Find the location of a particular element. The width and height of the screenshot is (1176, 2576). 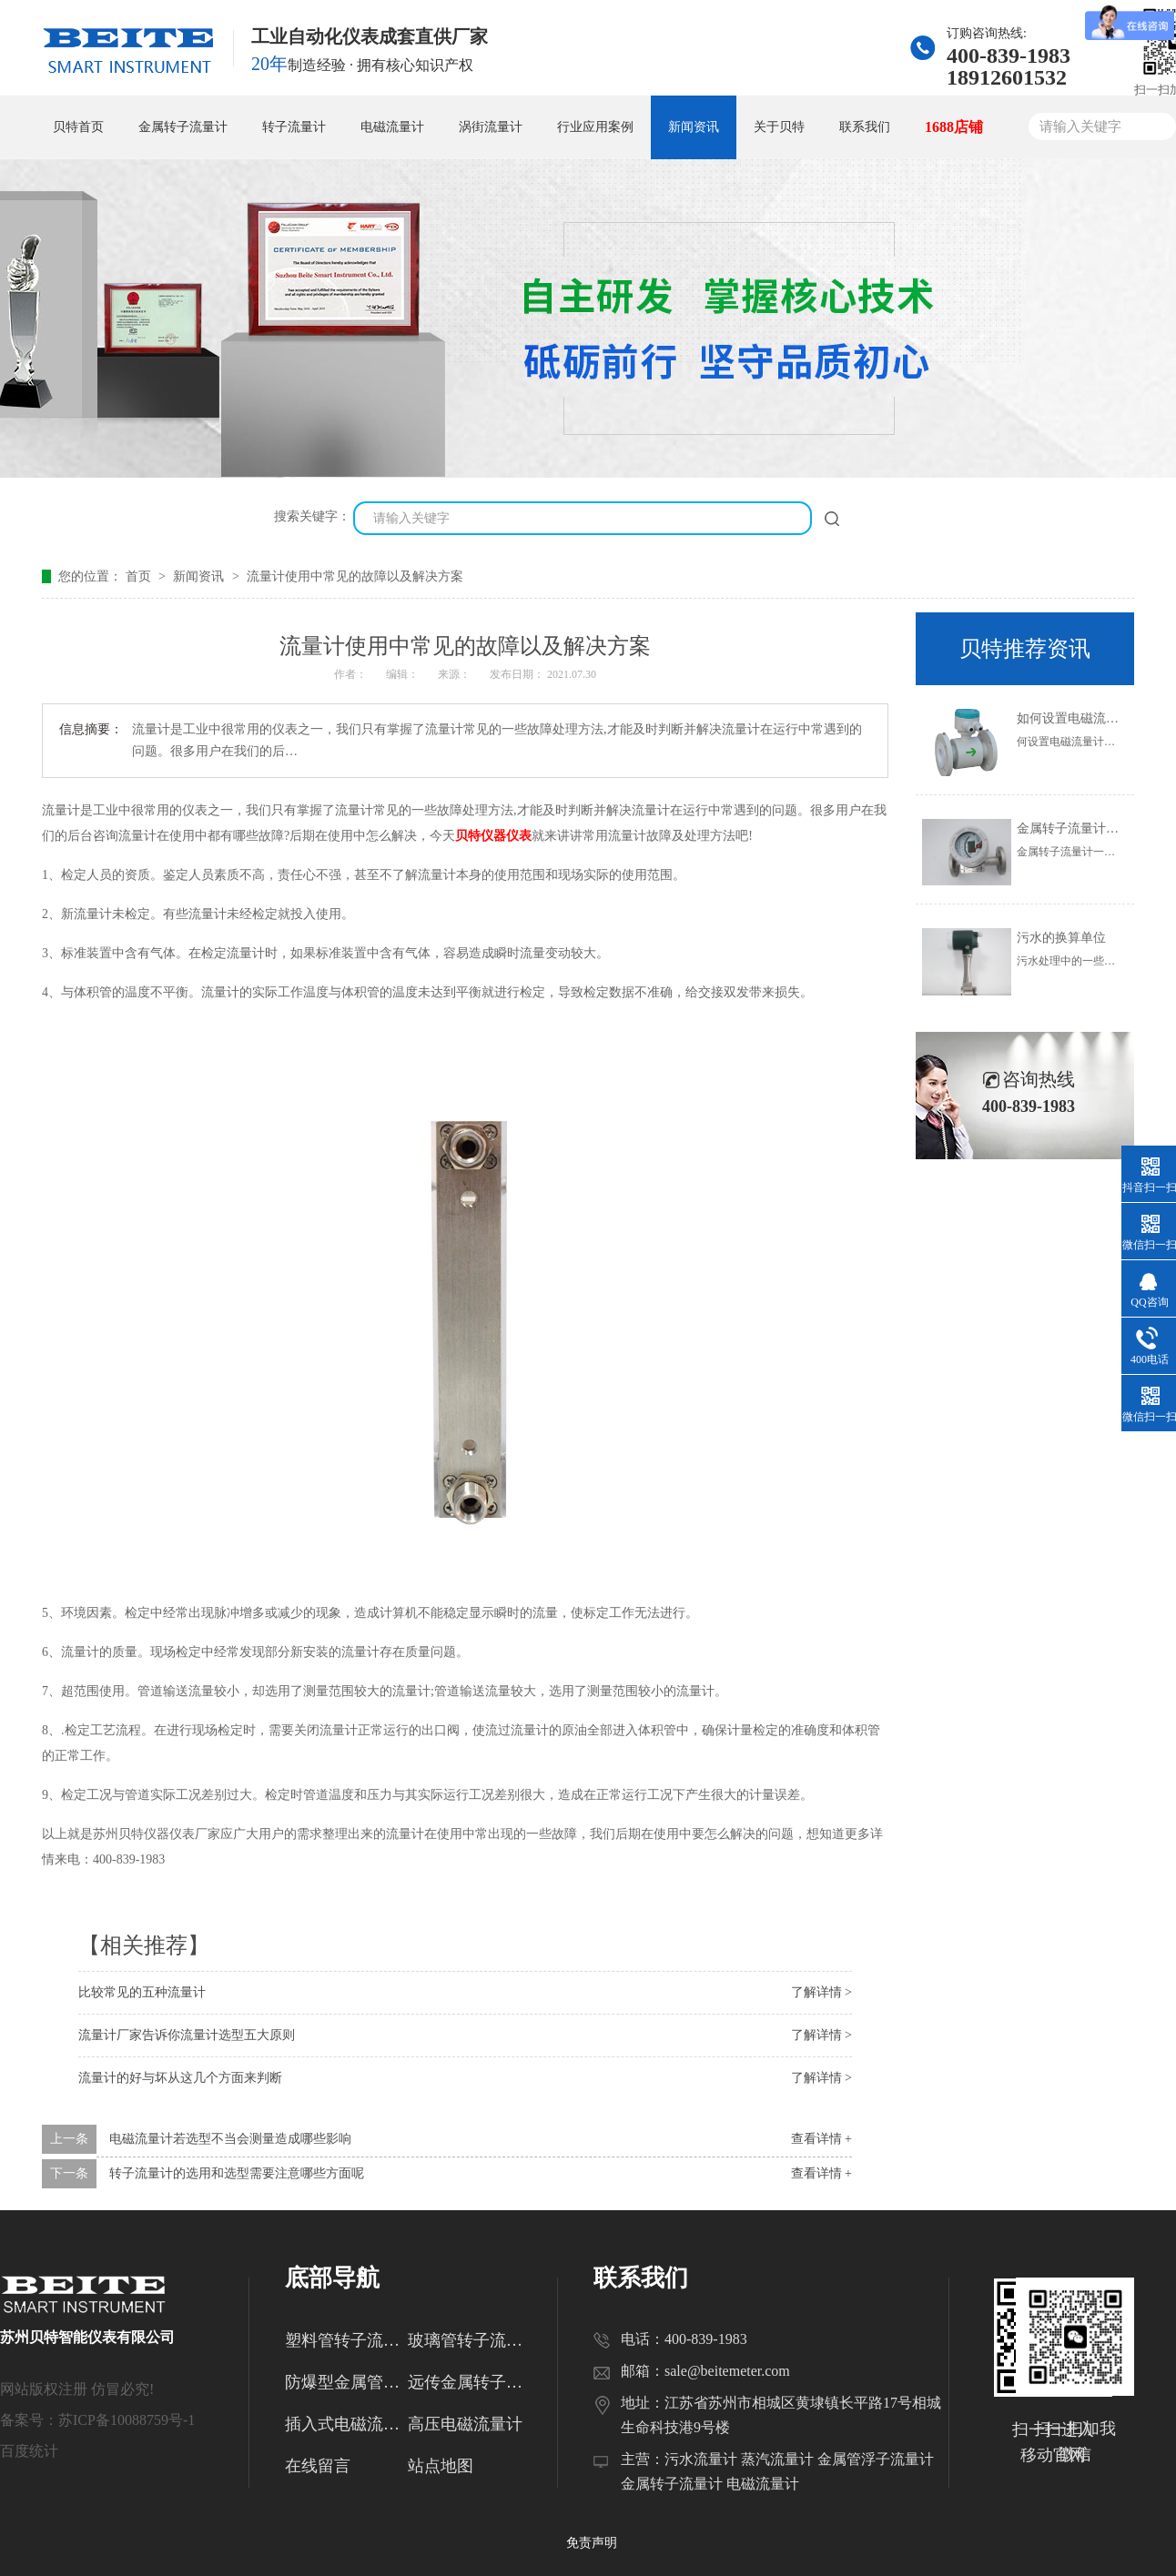

涡街流量计 is located at coordinates (490, 127).